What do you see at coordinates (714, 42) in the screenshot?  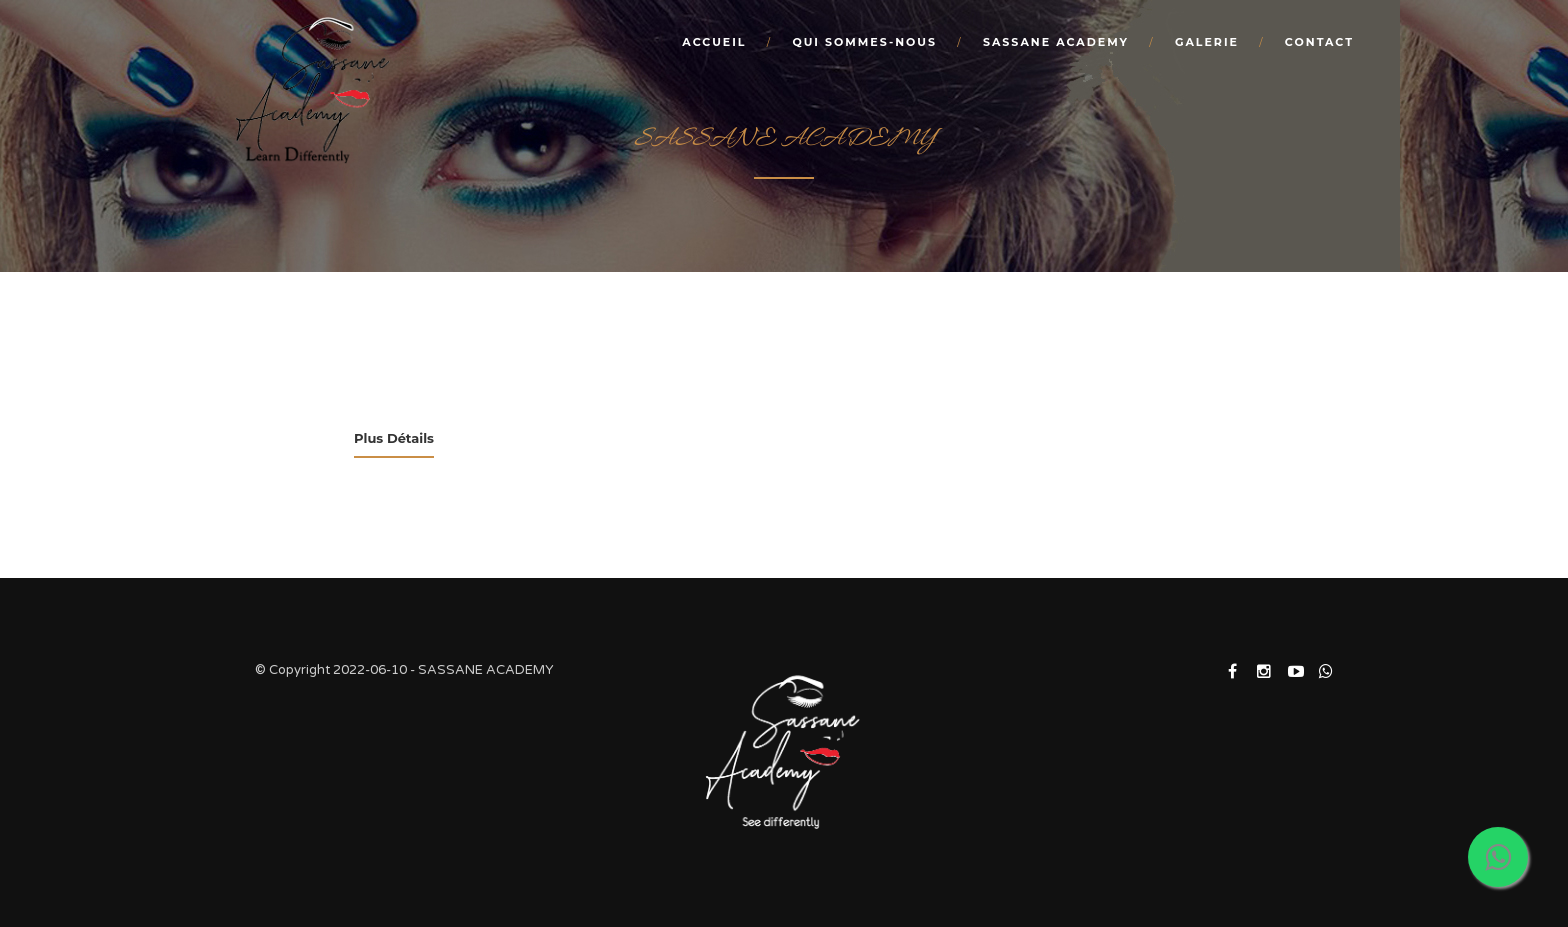 I see `Accueil` at bounding box center [714, 42].